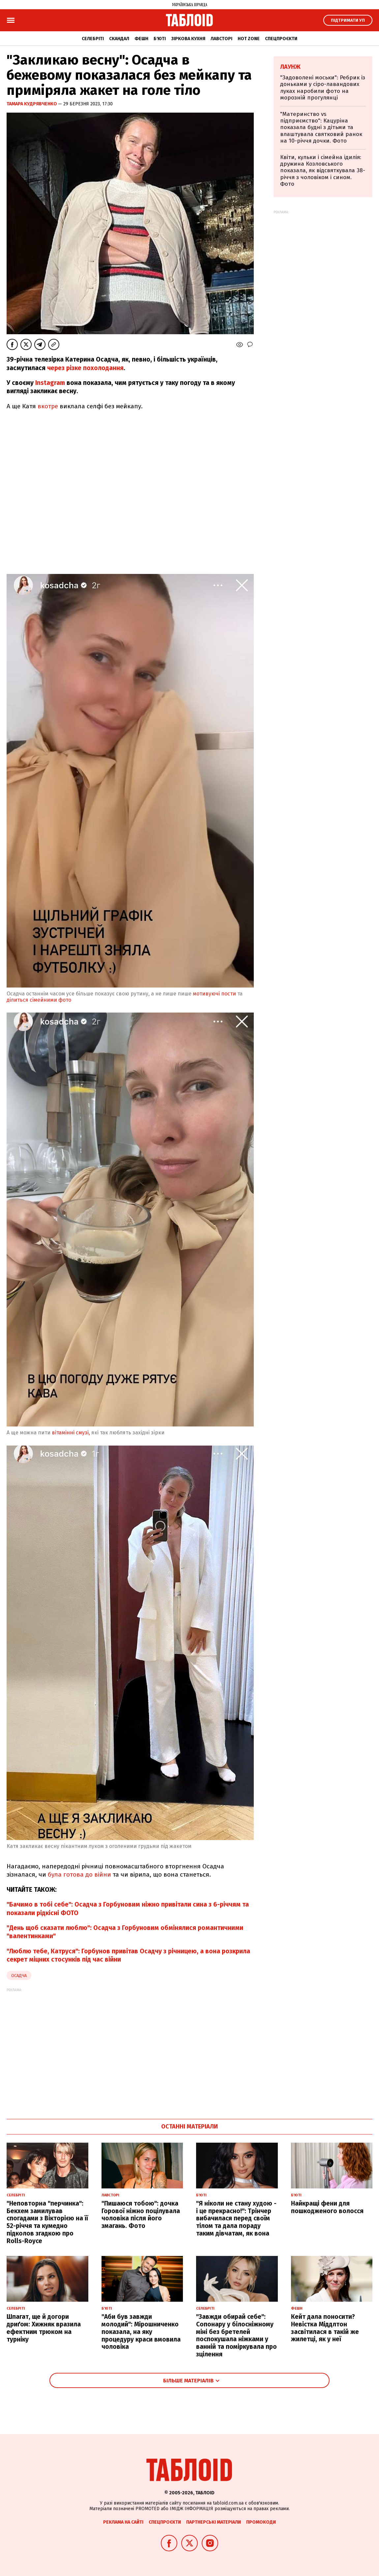 This screenshot has height=2576, width=379. I want to click on вітамінні смузі,, so click(71, 1432).